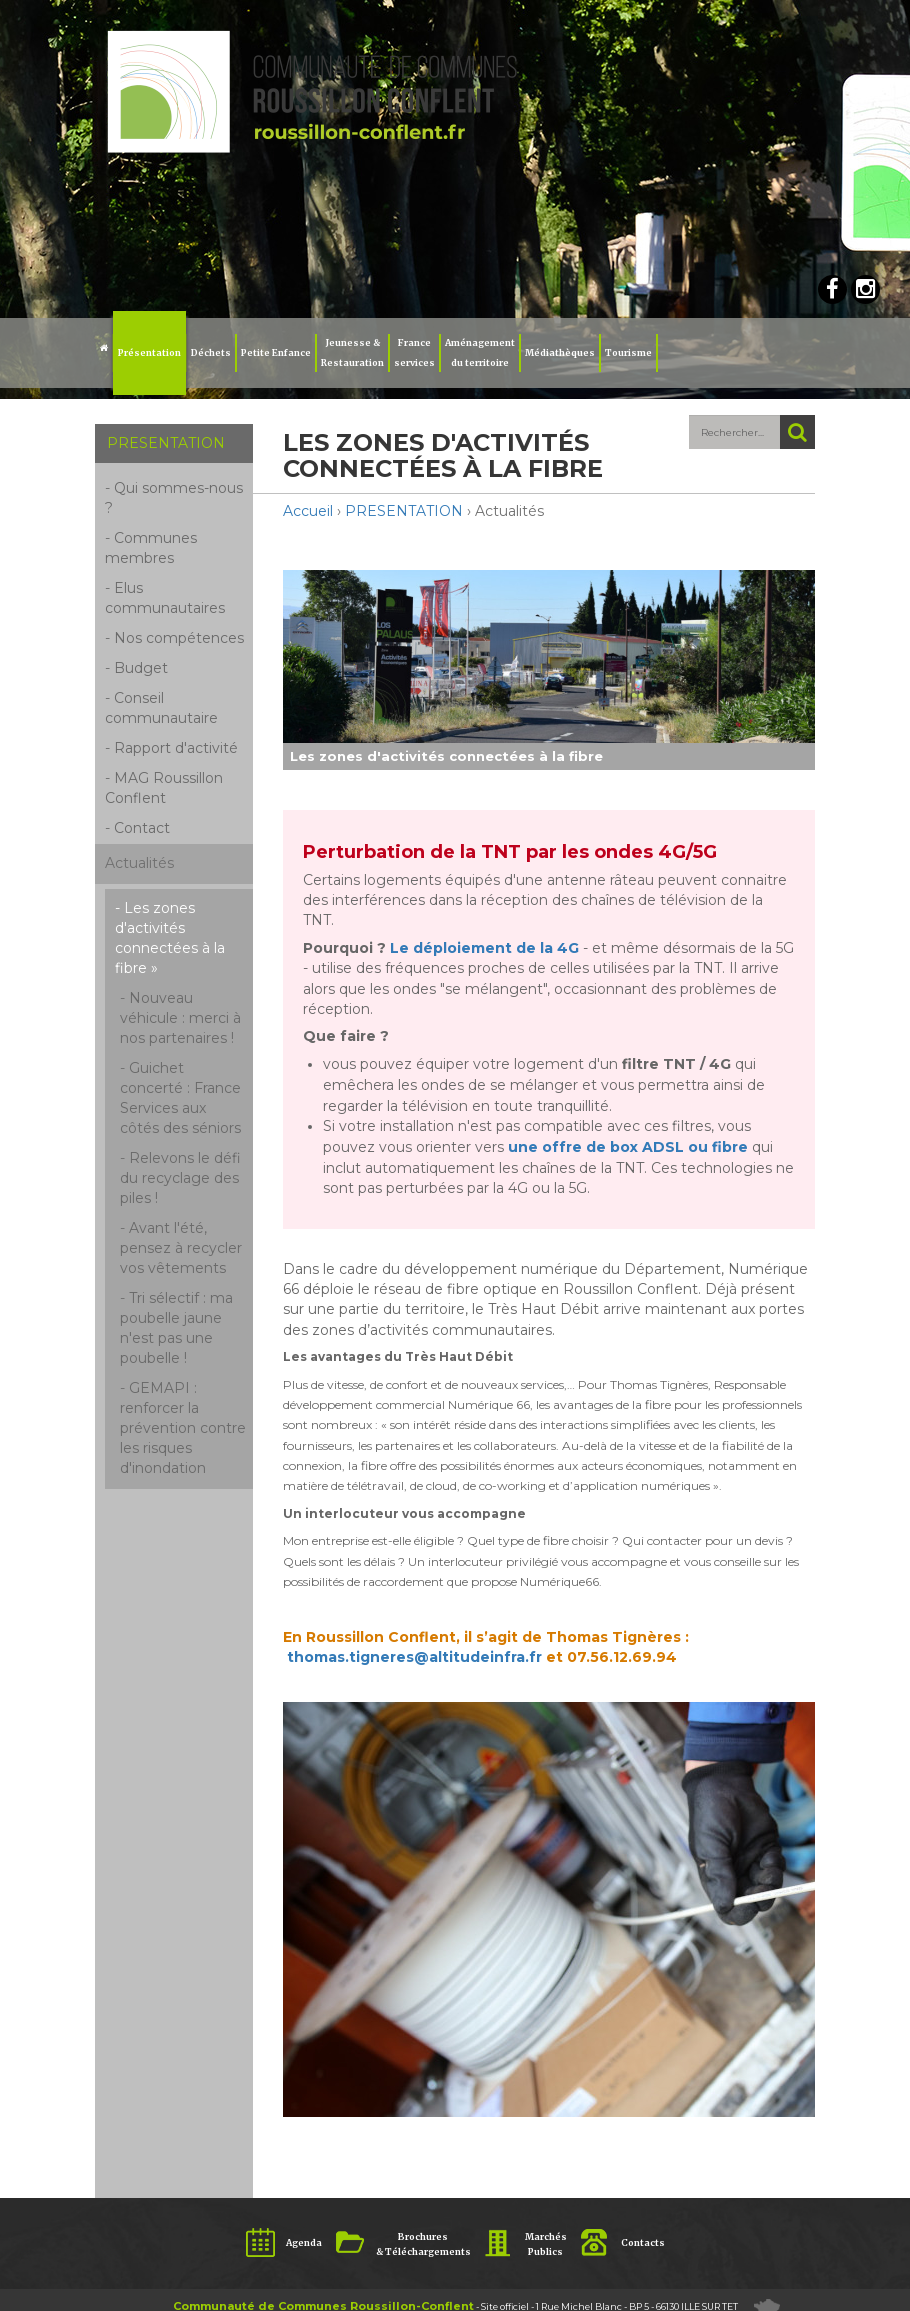 This screenshot has width=910, height=2311. What do you see at coordinates (142, 828) in the screenshot?
I see `Contact` at bounding box center [142, 828].